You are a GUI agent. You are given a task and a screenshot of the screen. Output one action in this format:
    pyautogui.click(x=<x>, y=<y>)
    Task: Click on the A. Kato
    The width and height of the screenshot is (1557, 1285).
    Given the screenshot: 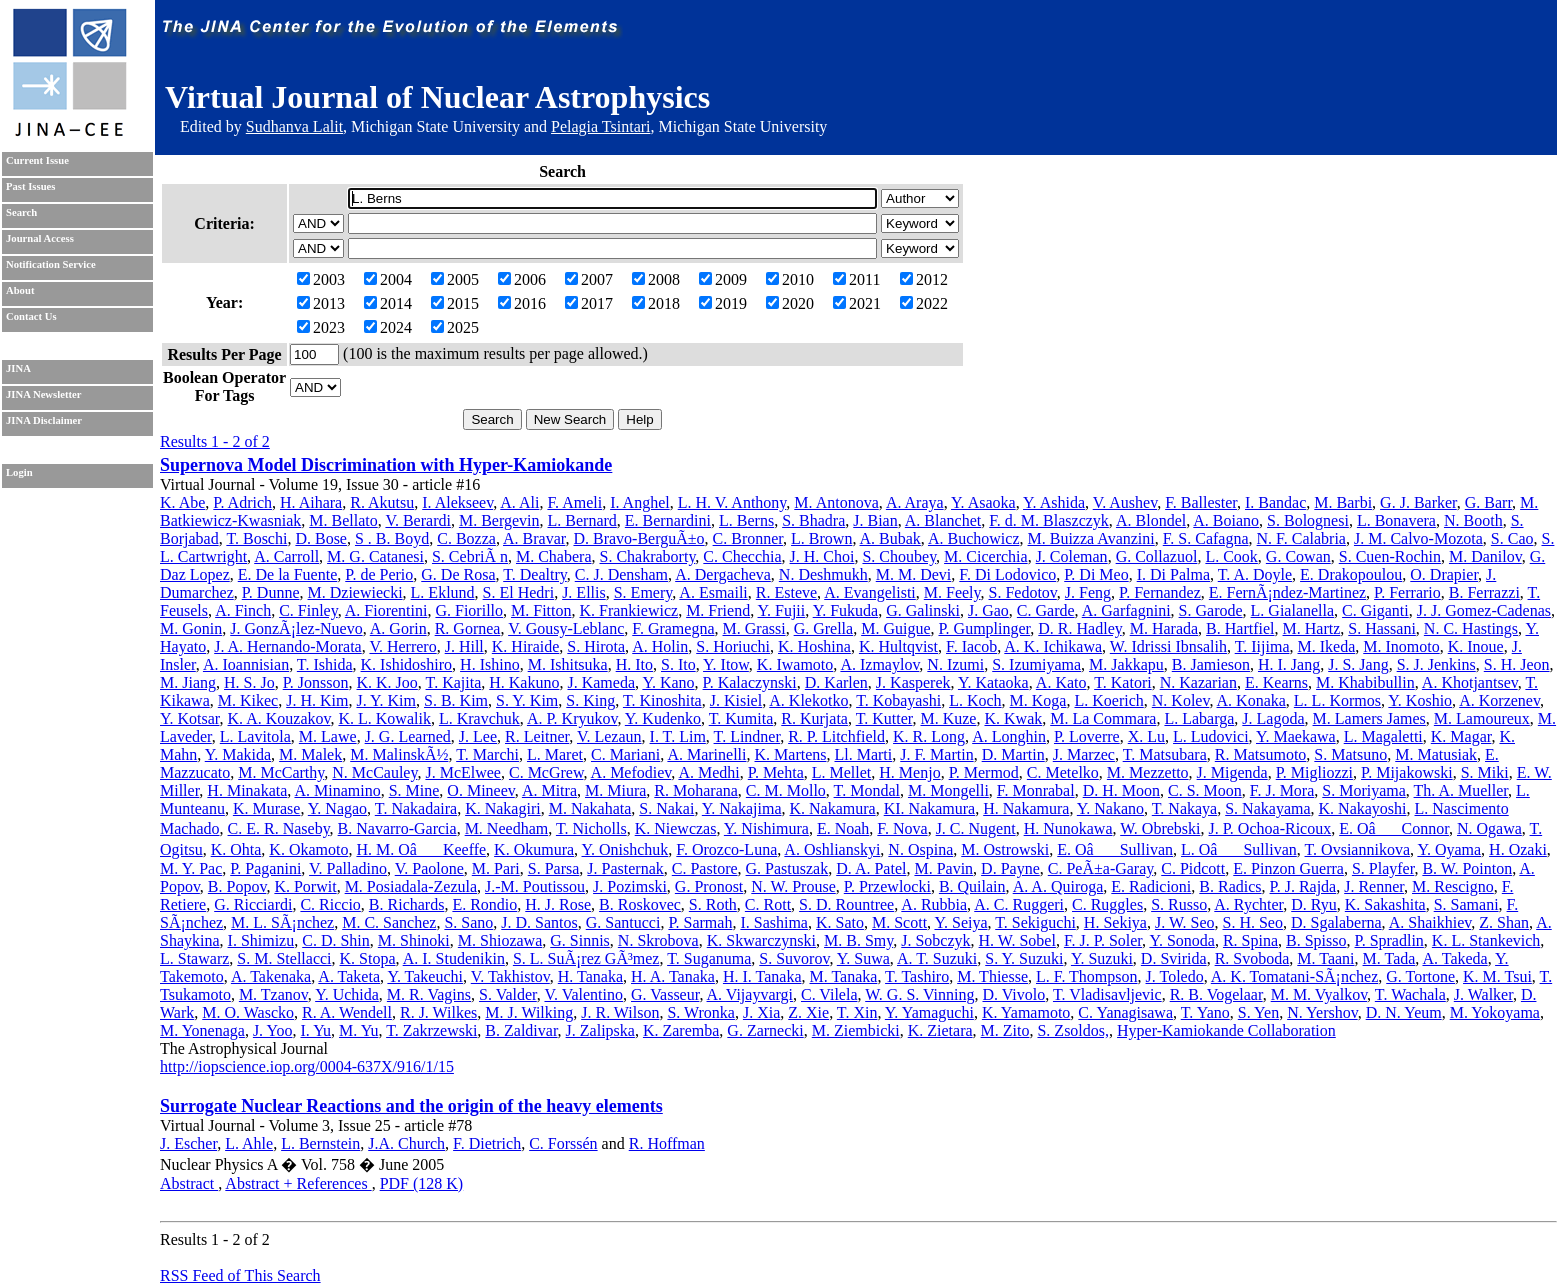 What is the action you would take?
    pyautogui.click(x=1061, y=682)
    